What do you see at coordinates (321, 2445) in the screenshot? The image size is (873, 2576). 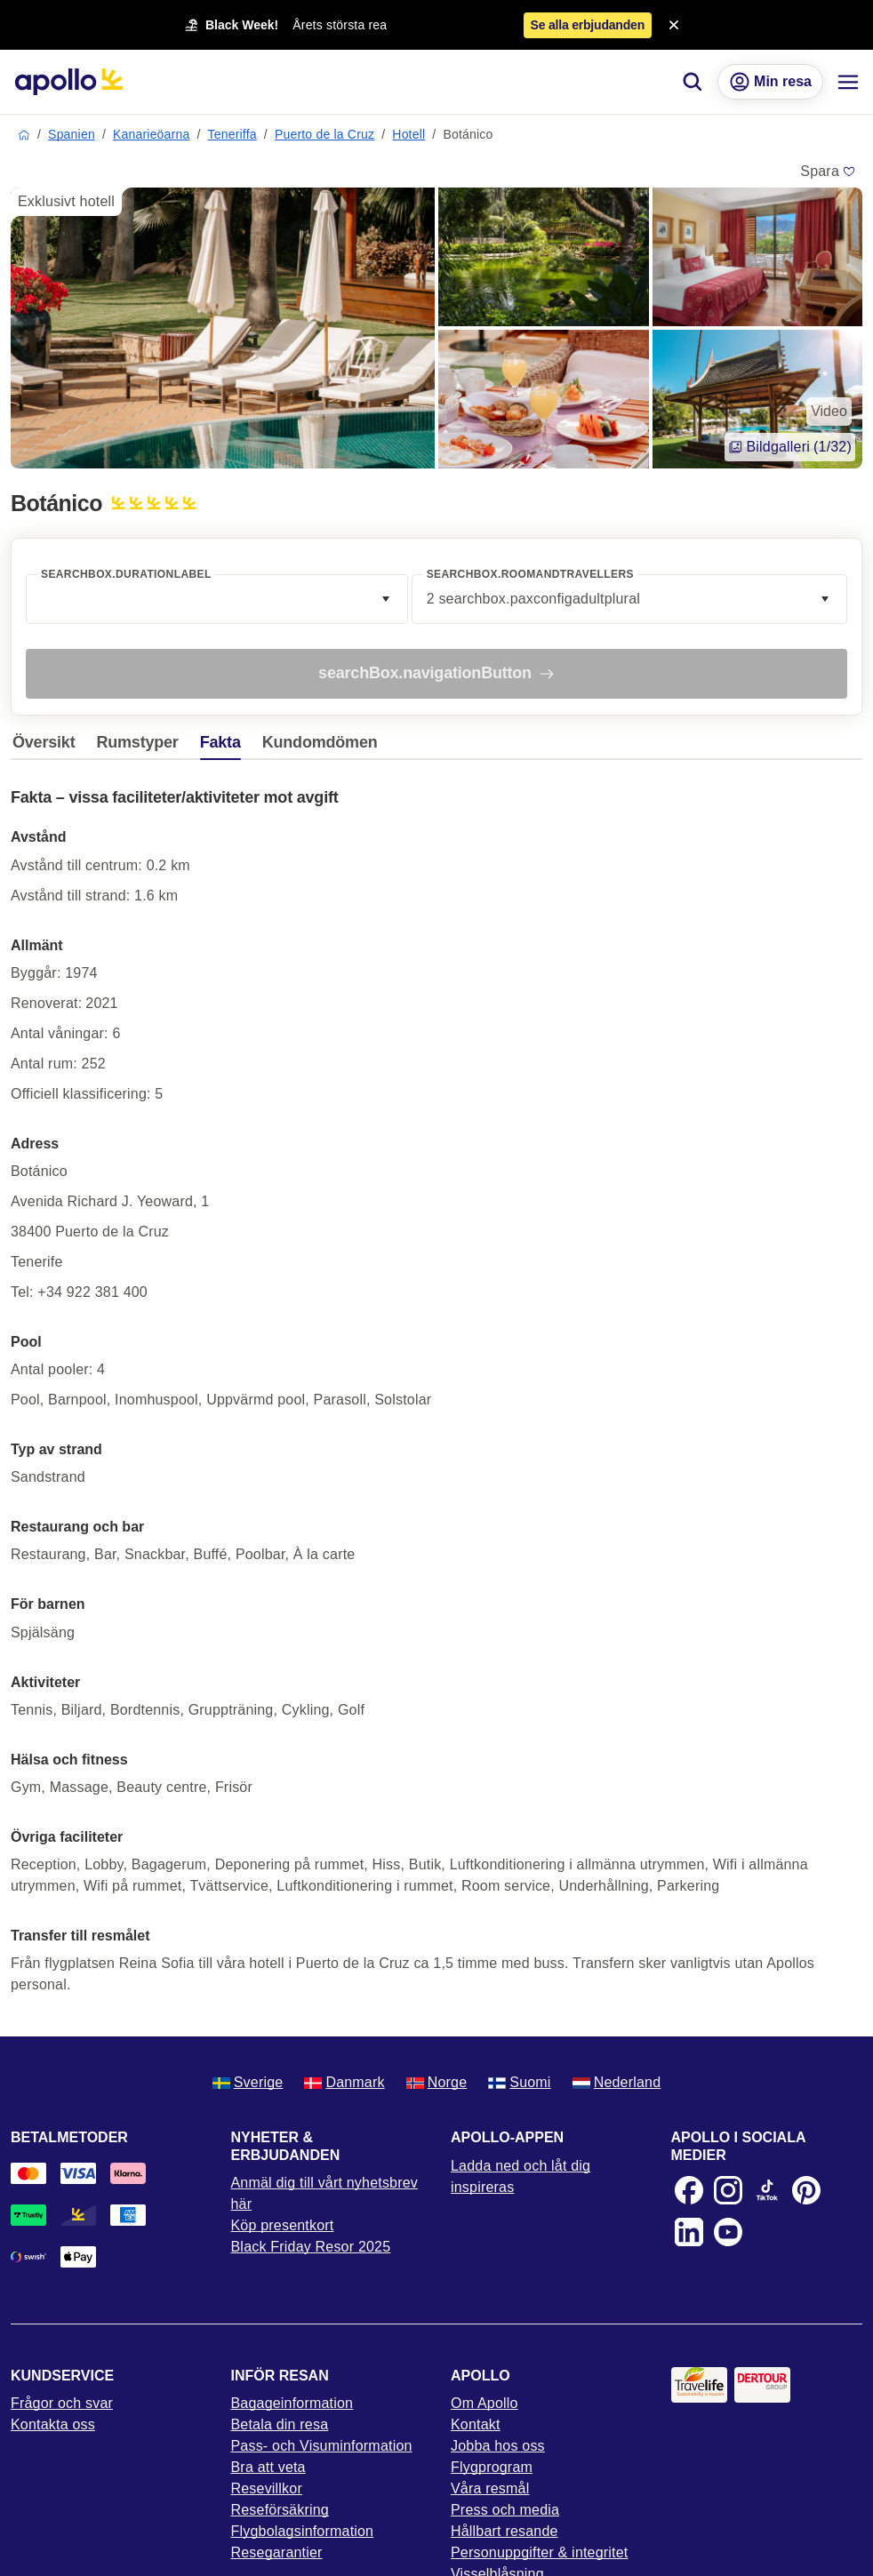 I see `Pass- och Visuminformation` at bounding box center [321, 2445].